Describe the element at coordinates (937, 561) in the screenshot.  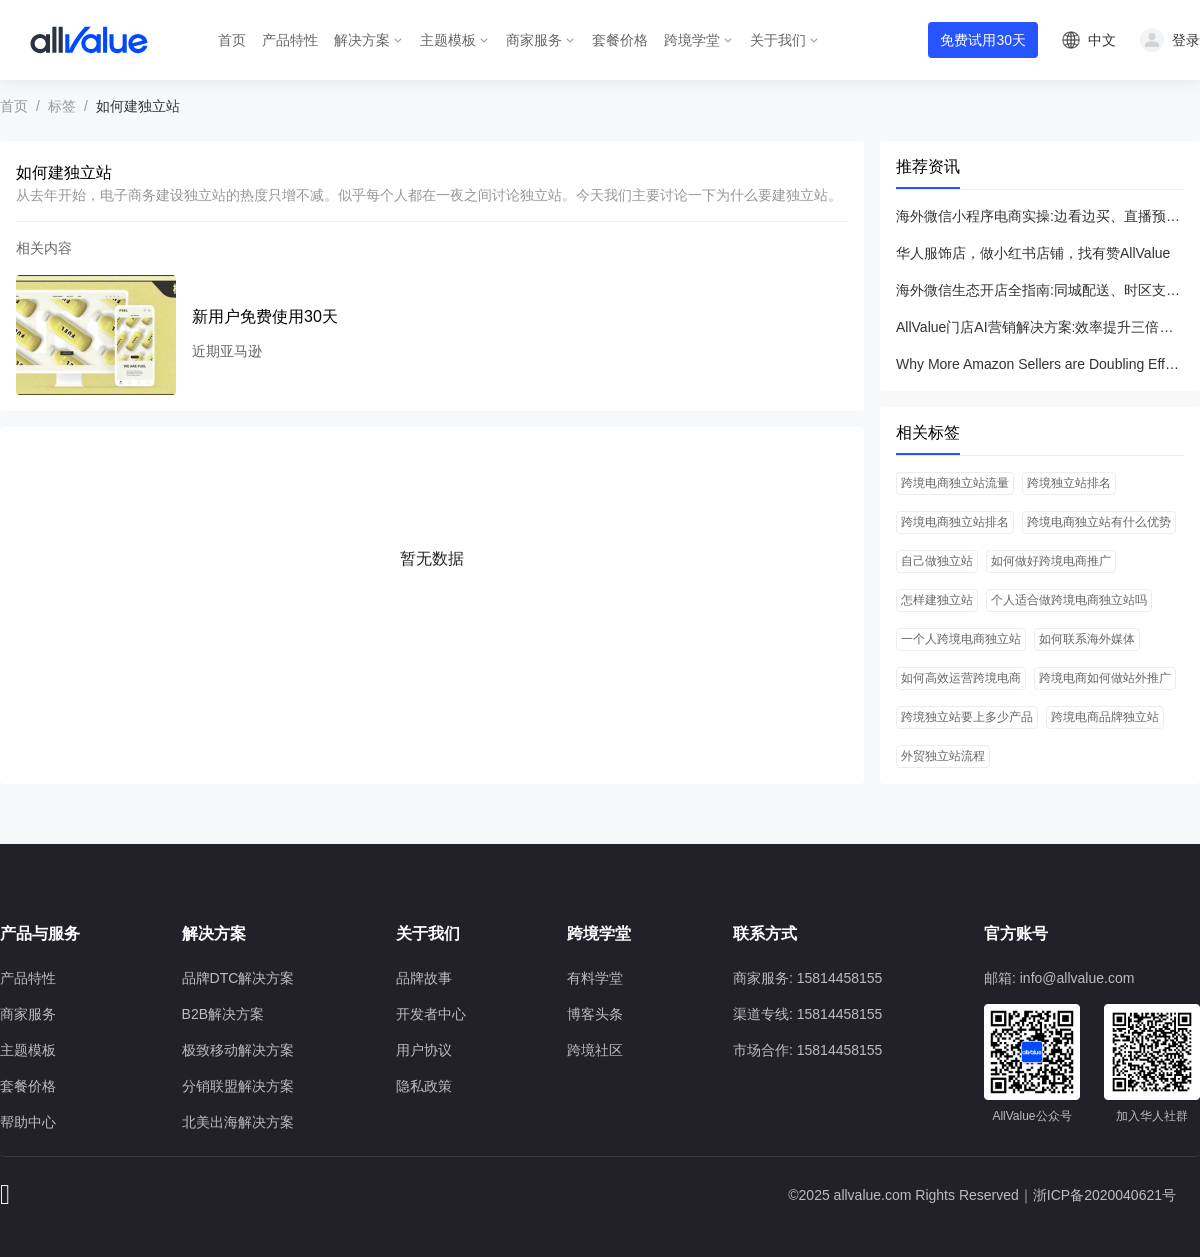
I see `自己做独立站` at that location.